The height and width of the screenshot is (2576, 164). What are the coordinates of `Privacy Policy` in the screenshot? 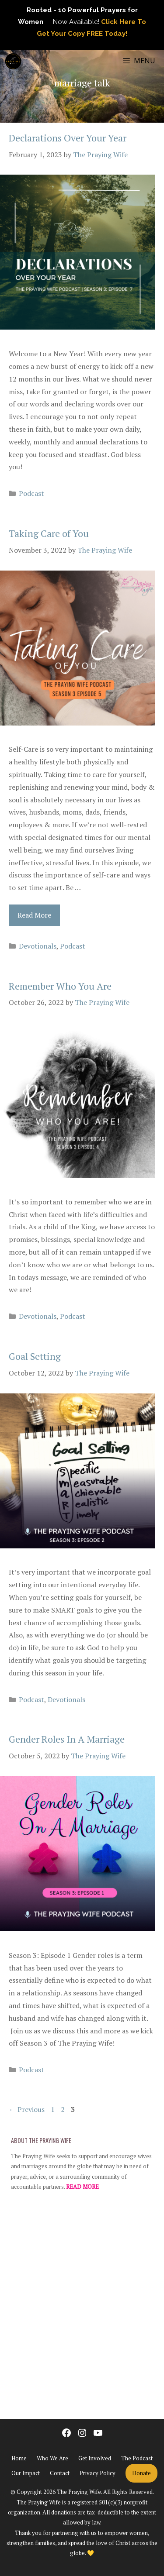 It's located at (97, 2473).